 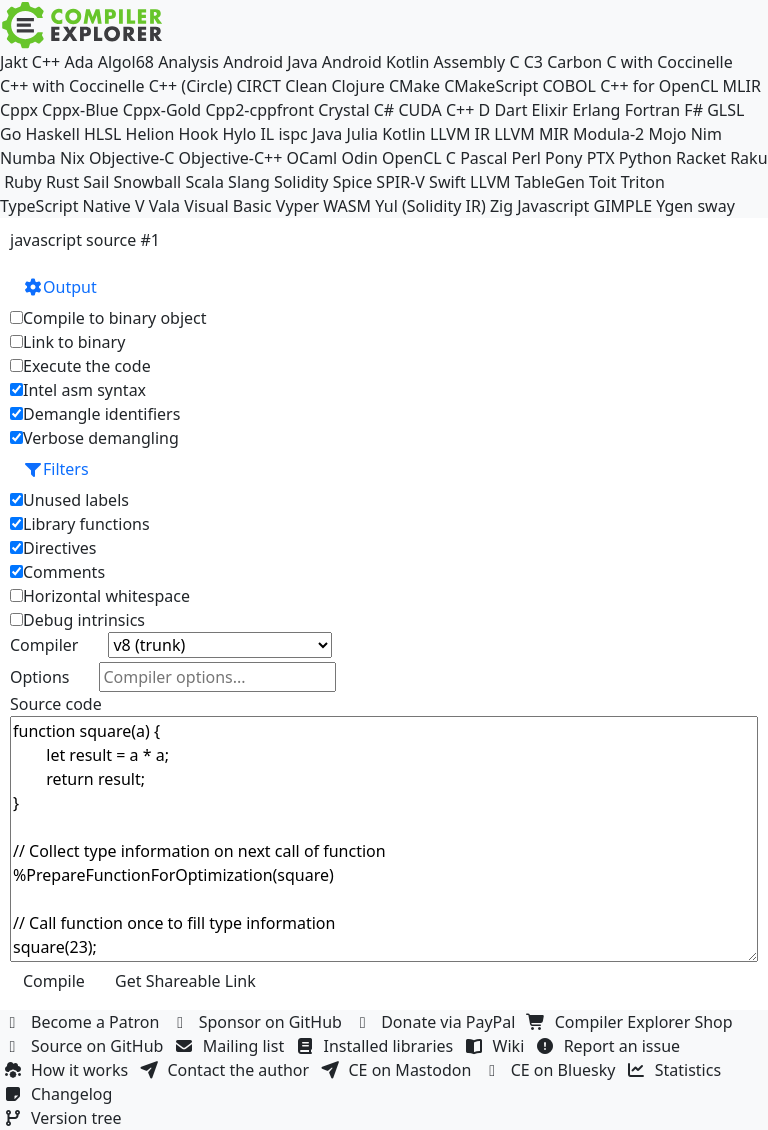 What do you see at coordinates (352, 182) in the screenshot?
I see `Spice` at bounding box center [352, 182].